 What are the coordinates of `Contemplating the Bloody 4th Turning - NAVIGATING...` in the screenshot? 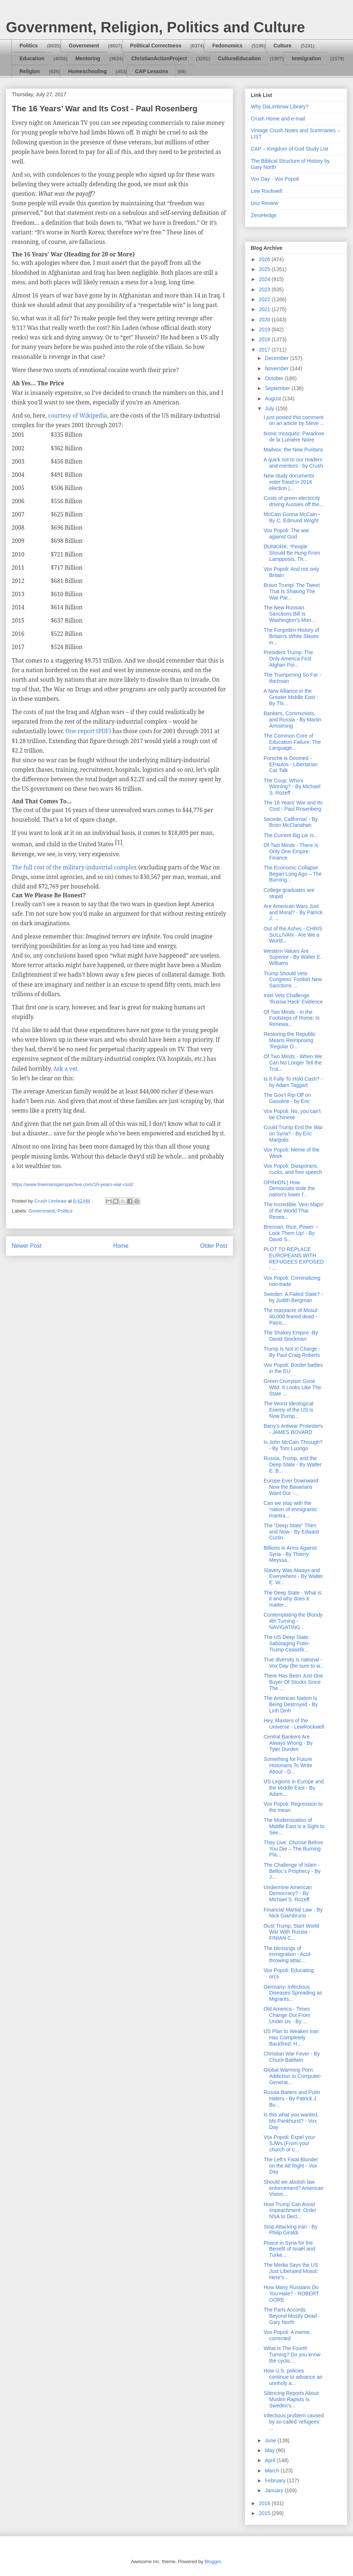 It's located at (293, 1621).